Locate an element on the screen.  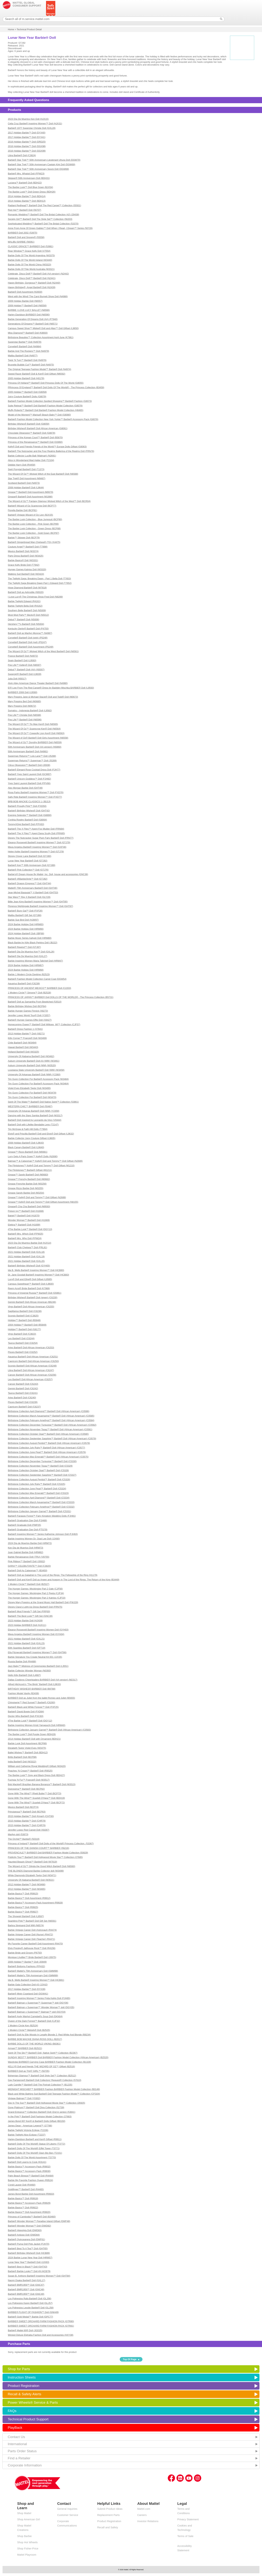
Barbie® Mrs. Which Doll (FPW25) is located at coordinates (25, 1233).